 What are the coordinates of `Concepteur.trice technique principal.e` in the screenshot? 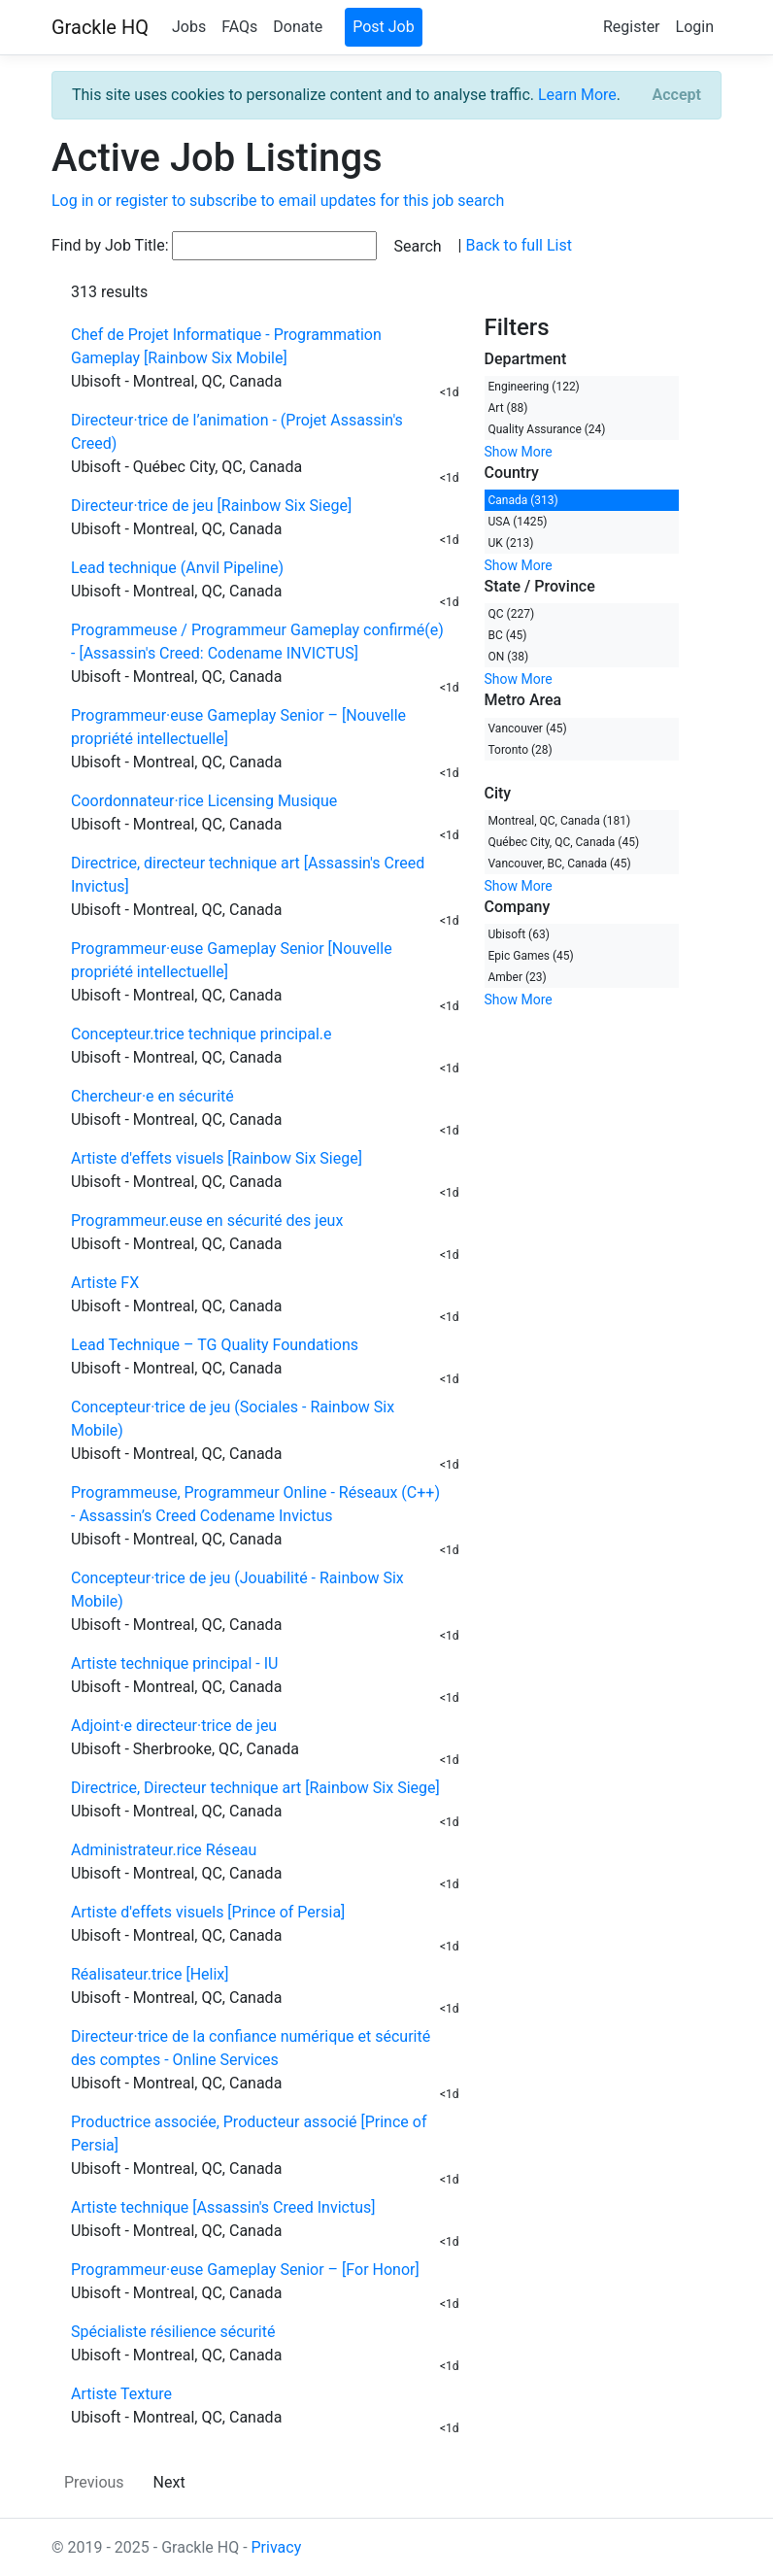 It's located at (201, 1034).